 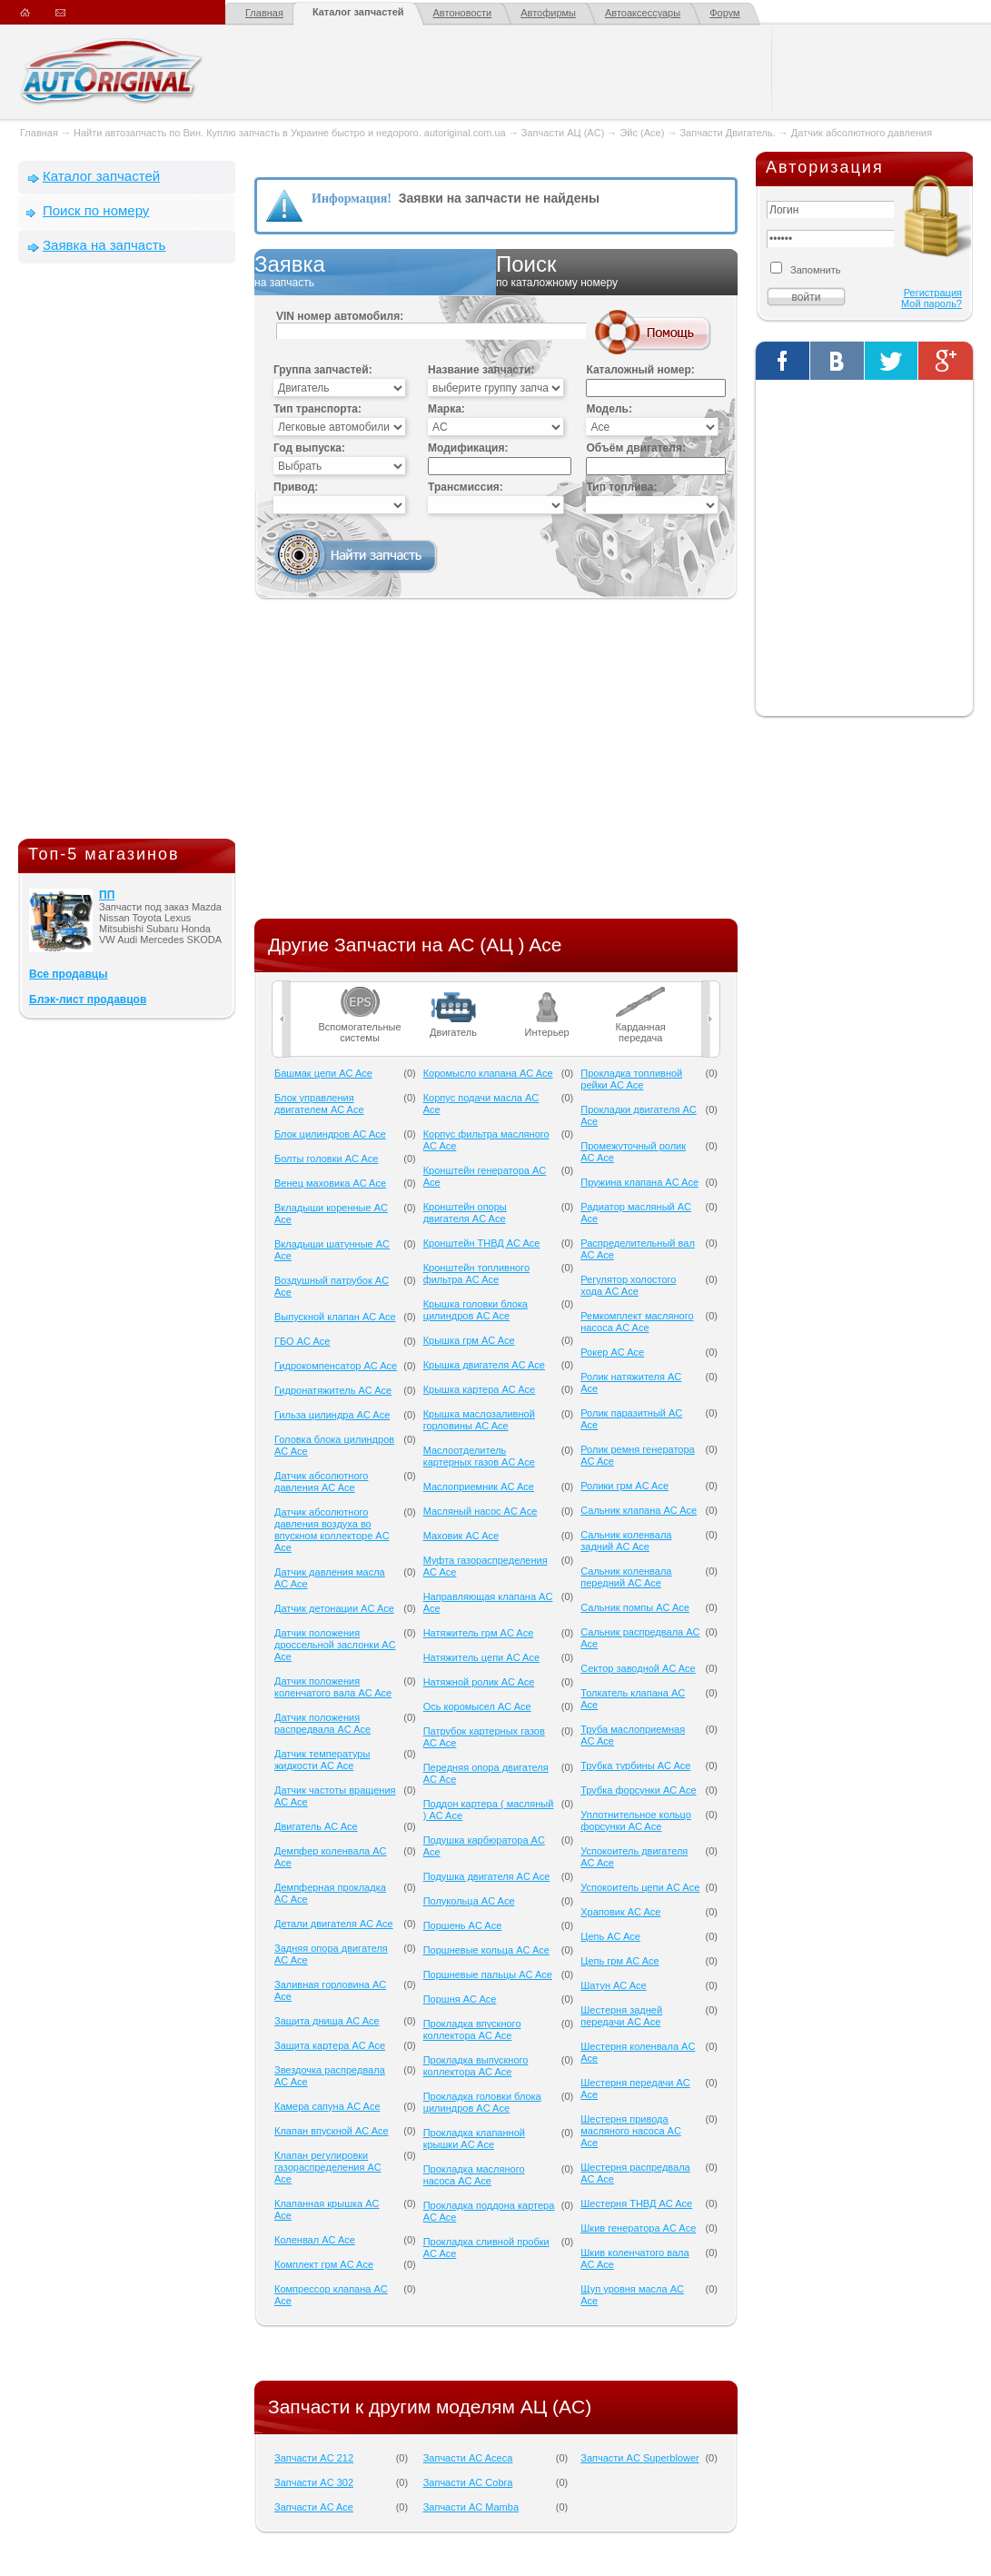 What do you see at coordinates (335, 1644) in the screenshot?
I see `Датчик положения дроссельной заслонки AC Ace` at bounding box center [335, 1644].